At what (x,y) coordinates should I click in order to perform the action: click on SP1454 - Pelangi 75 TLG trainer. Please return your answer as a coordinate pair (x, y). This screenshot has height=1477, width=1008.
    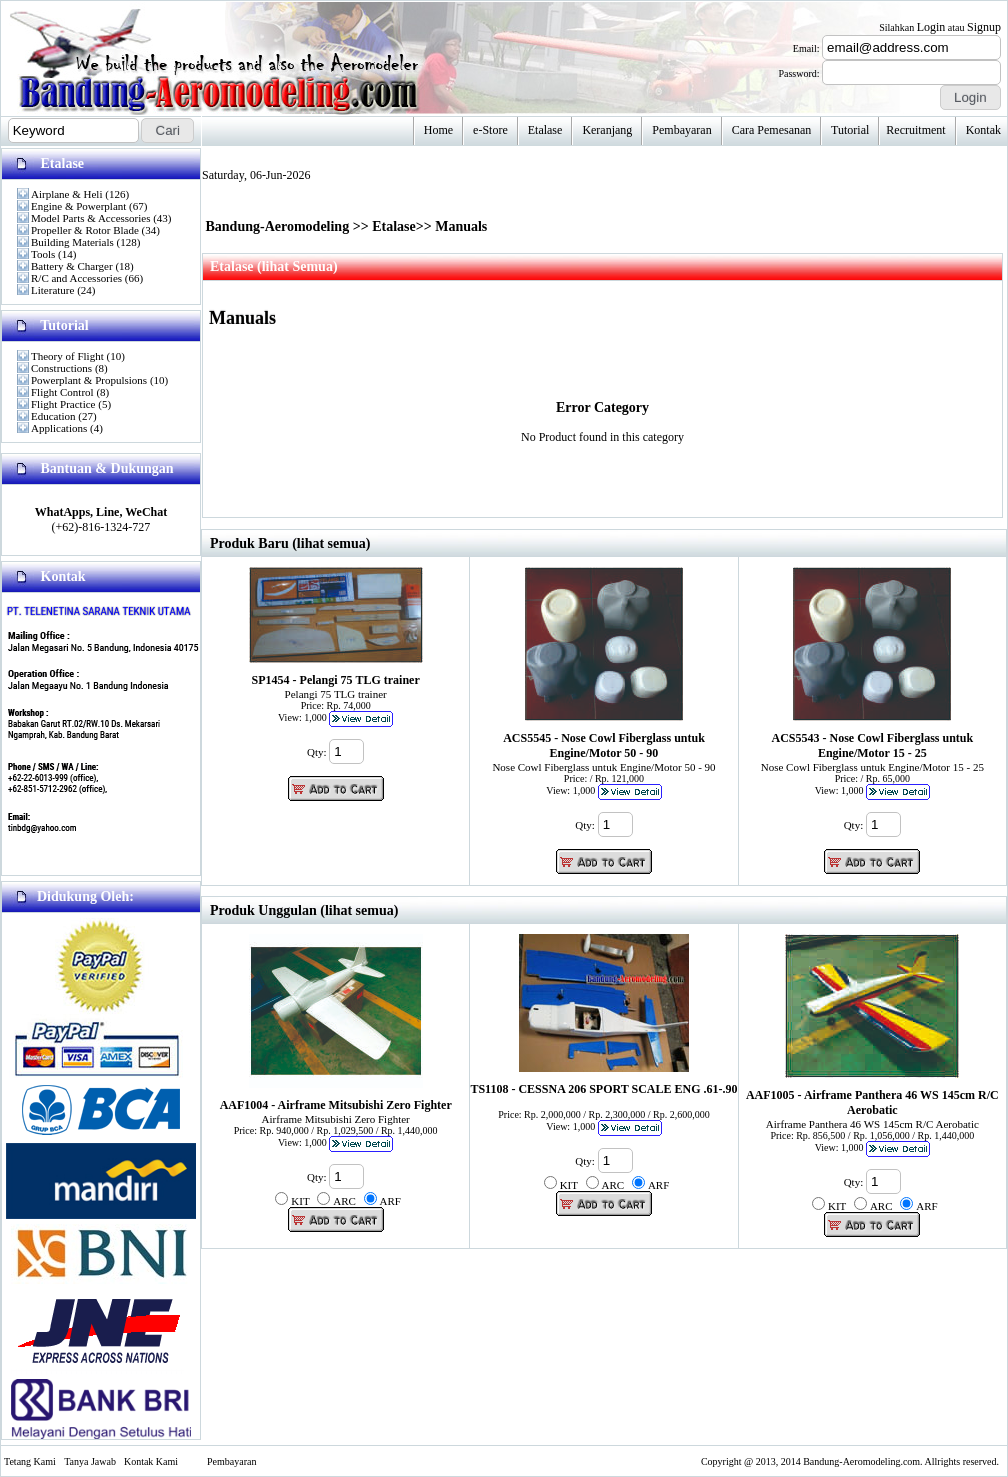
    Looking at the image, I should click on (336, 680).